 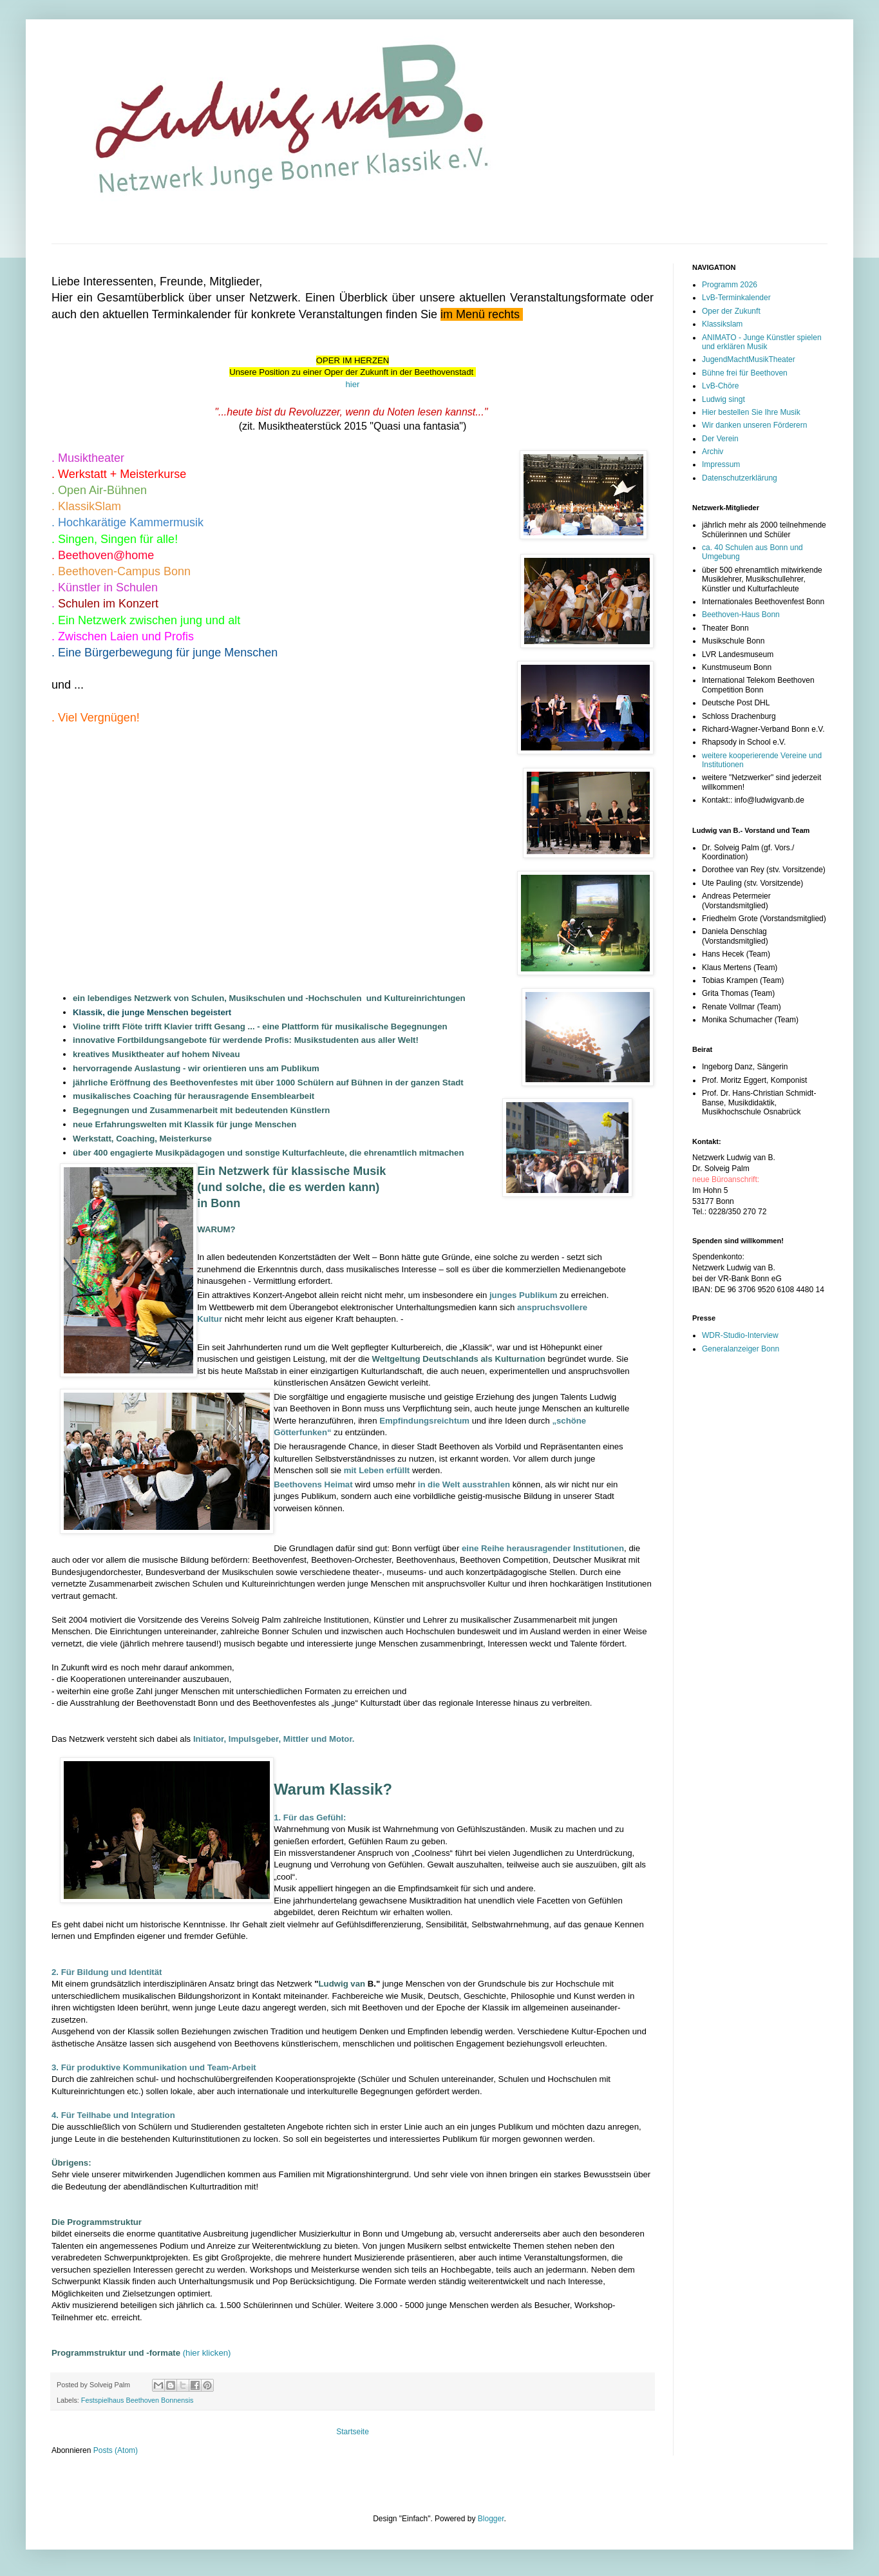 What do you see at coordinates (751, 412) in the screenshot?
I see `Hier bestellen Sie Ihre Musik` at bounding box center [751, 412].